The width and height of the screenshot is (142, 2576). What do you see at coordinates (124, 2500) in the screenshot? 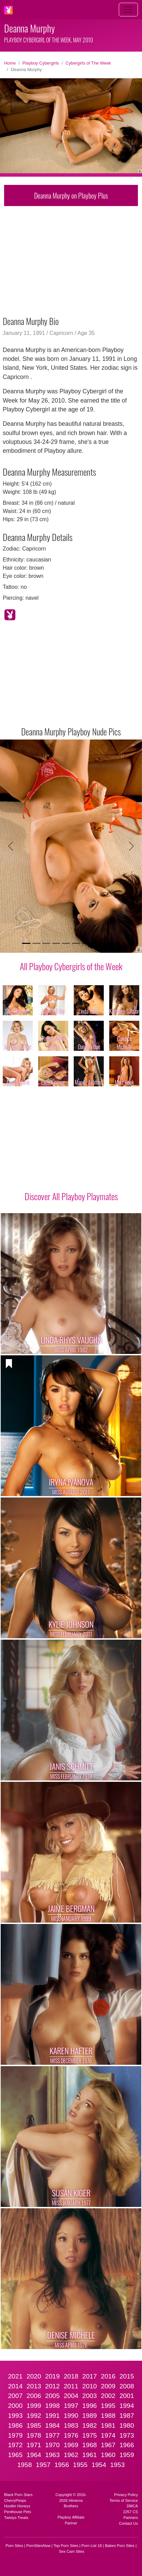
I see `Terms of Service` at bounding box center [124, 2500].